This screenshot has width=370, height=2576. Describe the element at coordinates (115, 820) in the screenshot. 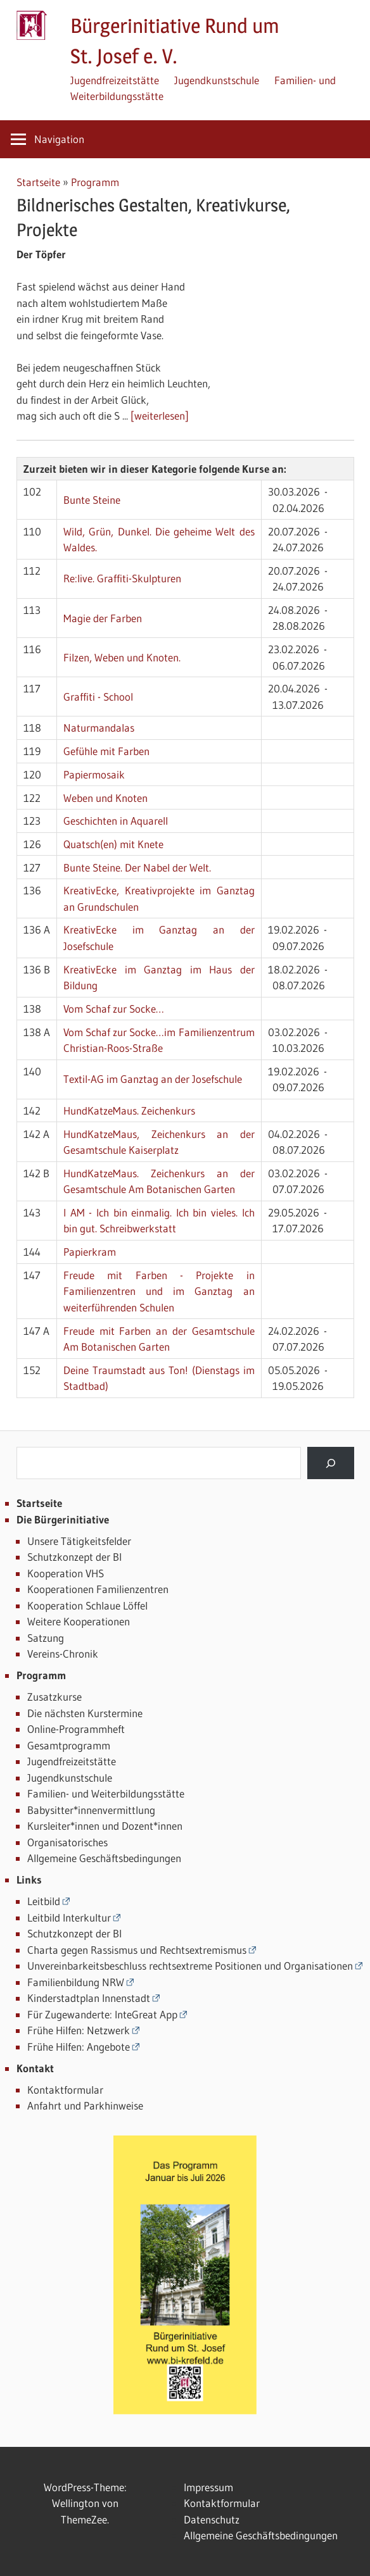

I see `Geschichten in Aquarell` at that location.